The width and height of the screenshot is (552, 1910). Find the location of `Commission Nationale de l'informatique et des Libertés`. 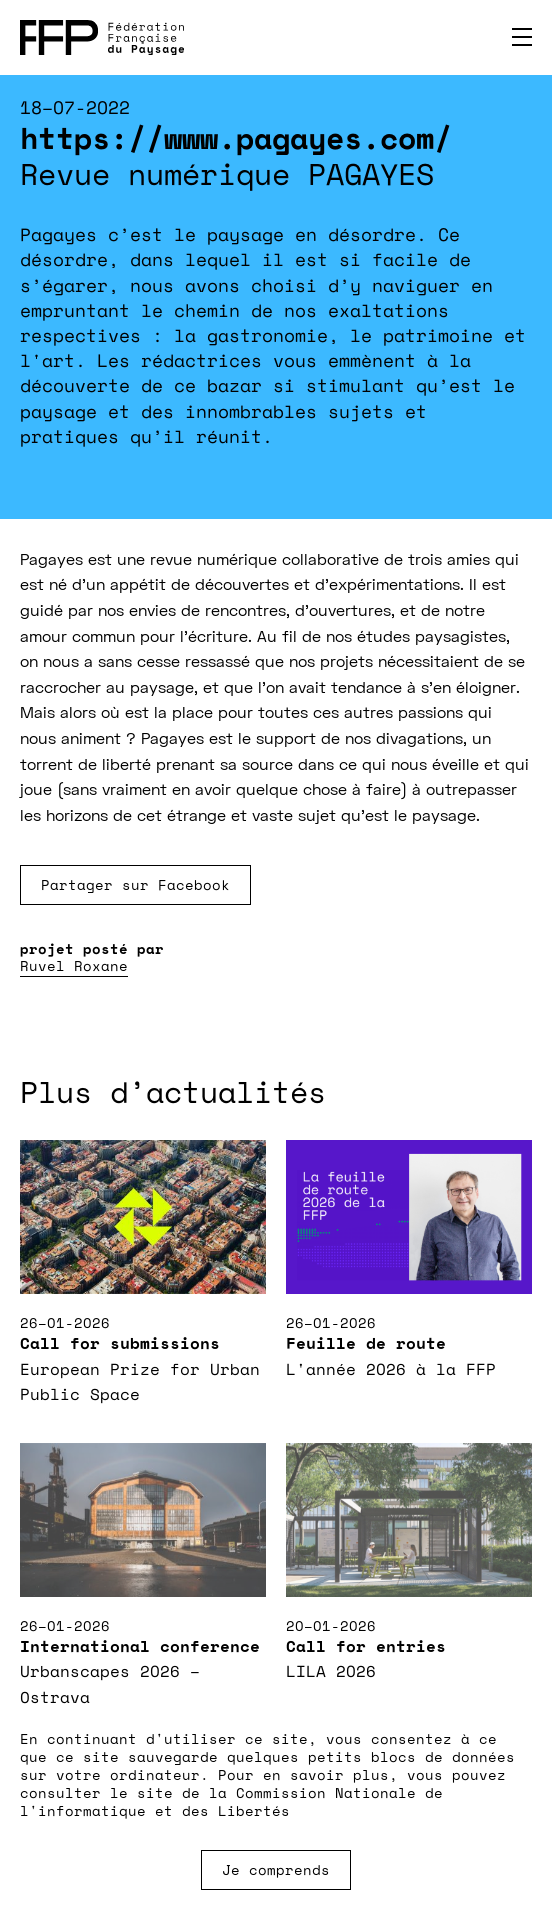

Commission Nationale de l'informatique et des Libertés is located at coordinates (231, 1801).